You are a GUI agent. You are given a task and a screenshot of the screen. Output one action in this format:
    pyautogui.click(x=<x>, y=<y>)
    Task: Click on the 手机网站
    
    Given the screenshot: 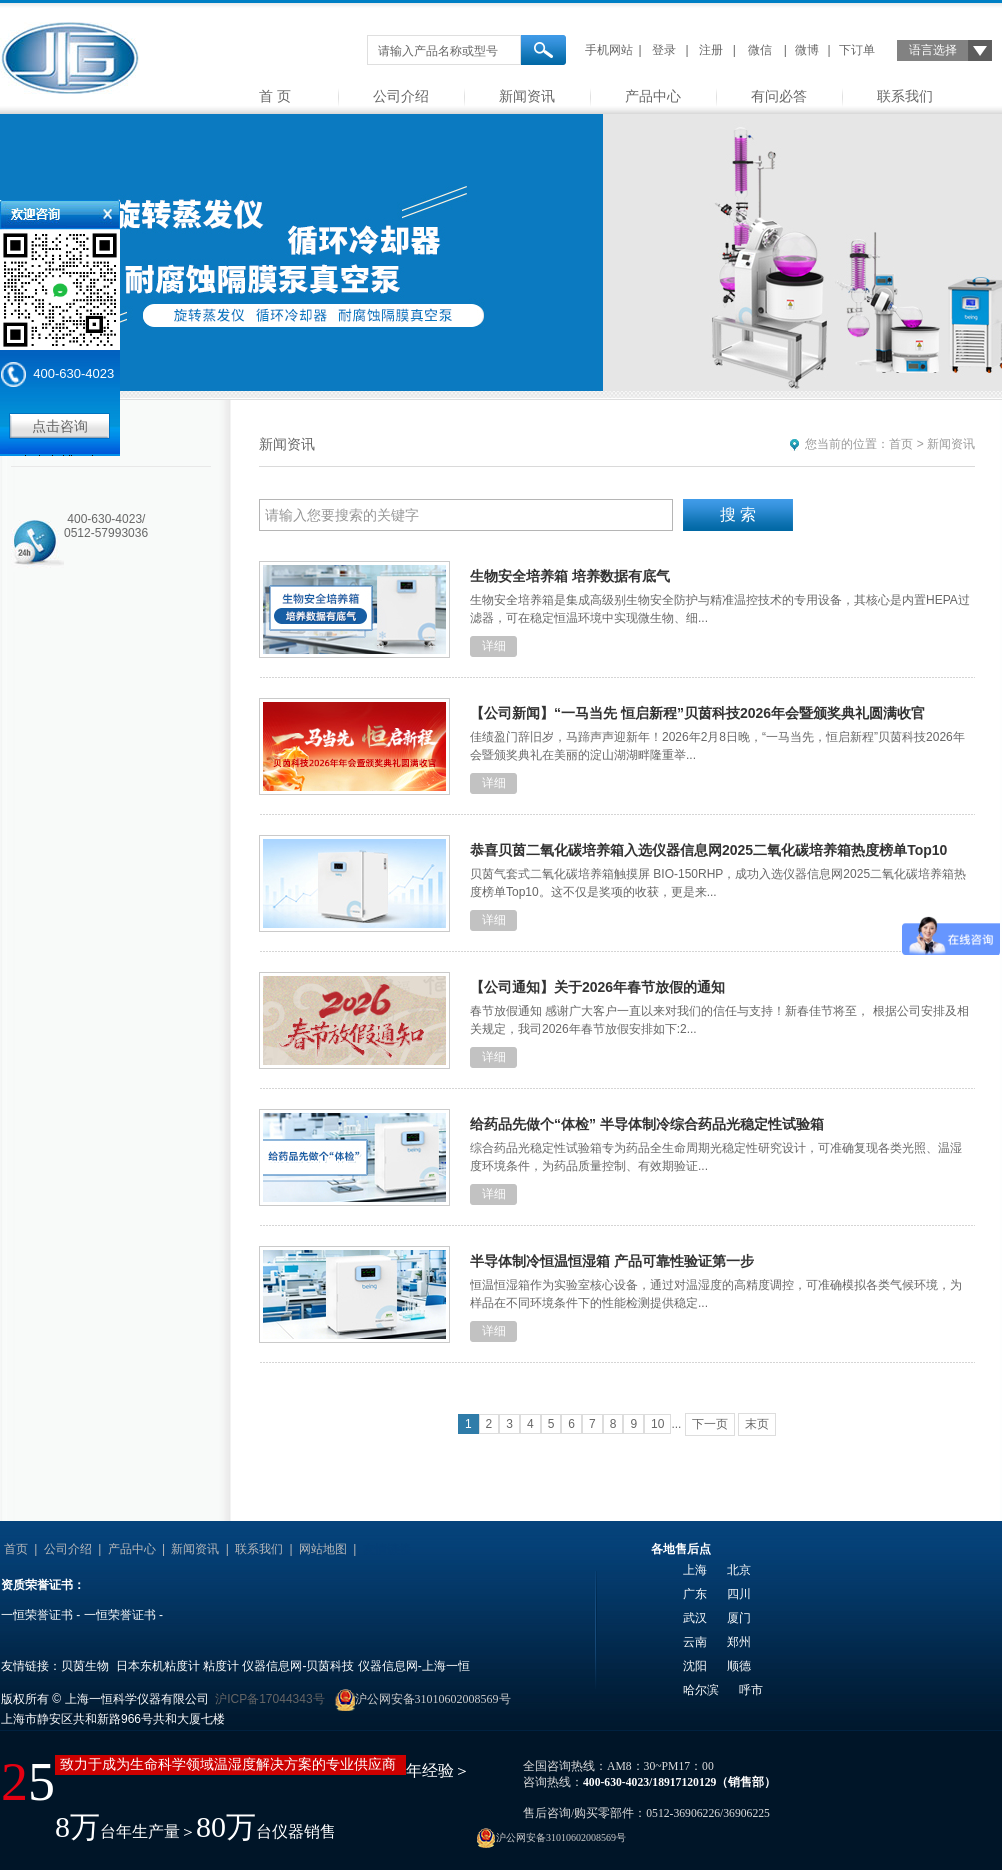 What is the action you would take?
    pyautogui.click(x=609, y=50)
    